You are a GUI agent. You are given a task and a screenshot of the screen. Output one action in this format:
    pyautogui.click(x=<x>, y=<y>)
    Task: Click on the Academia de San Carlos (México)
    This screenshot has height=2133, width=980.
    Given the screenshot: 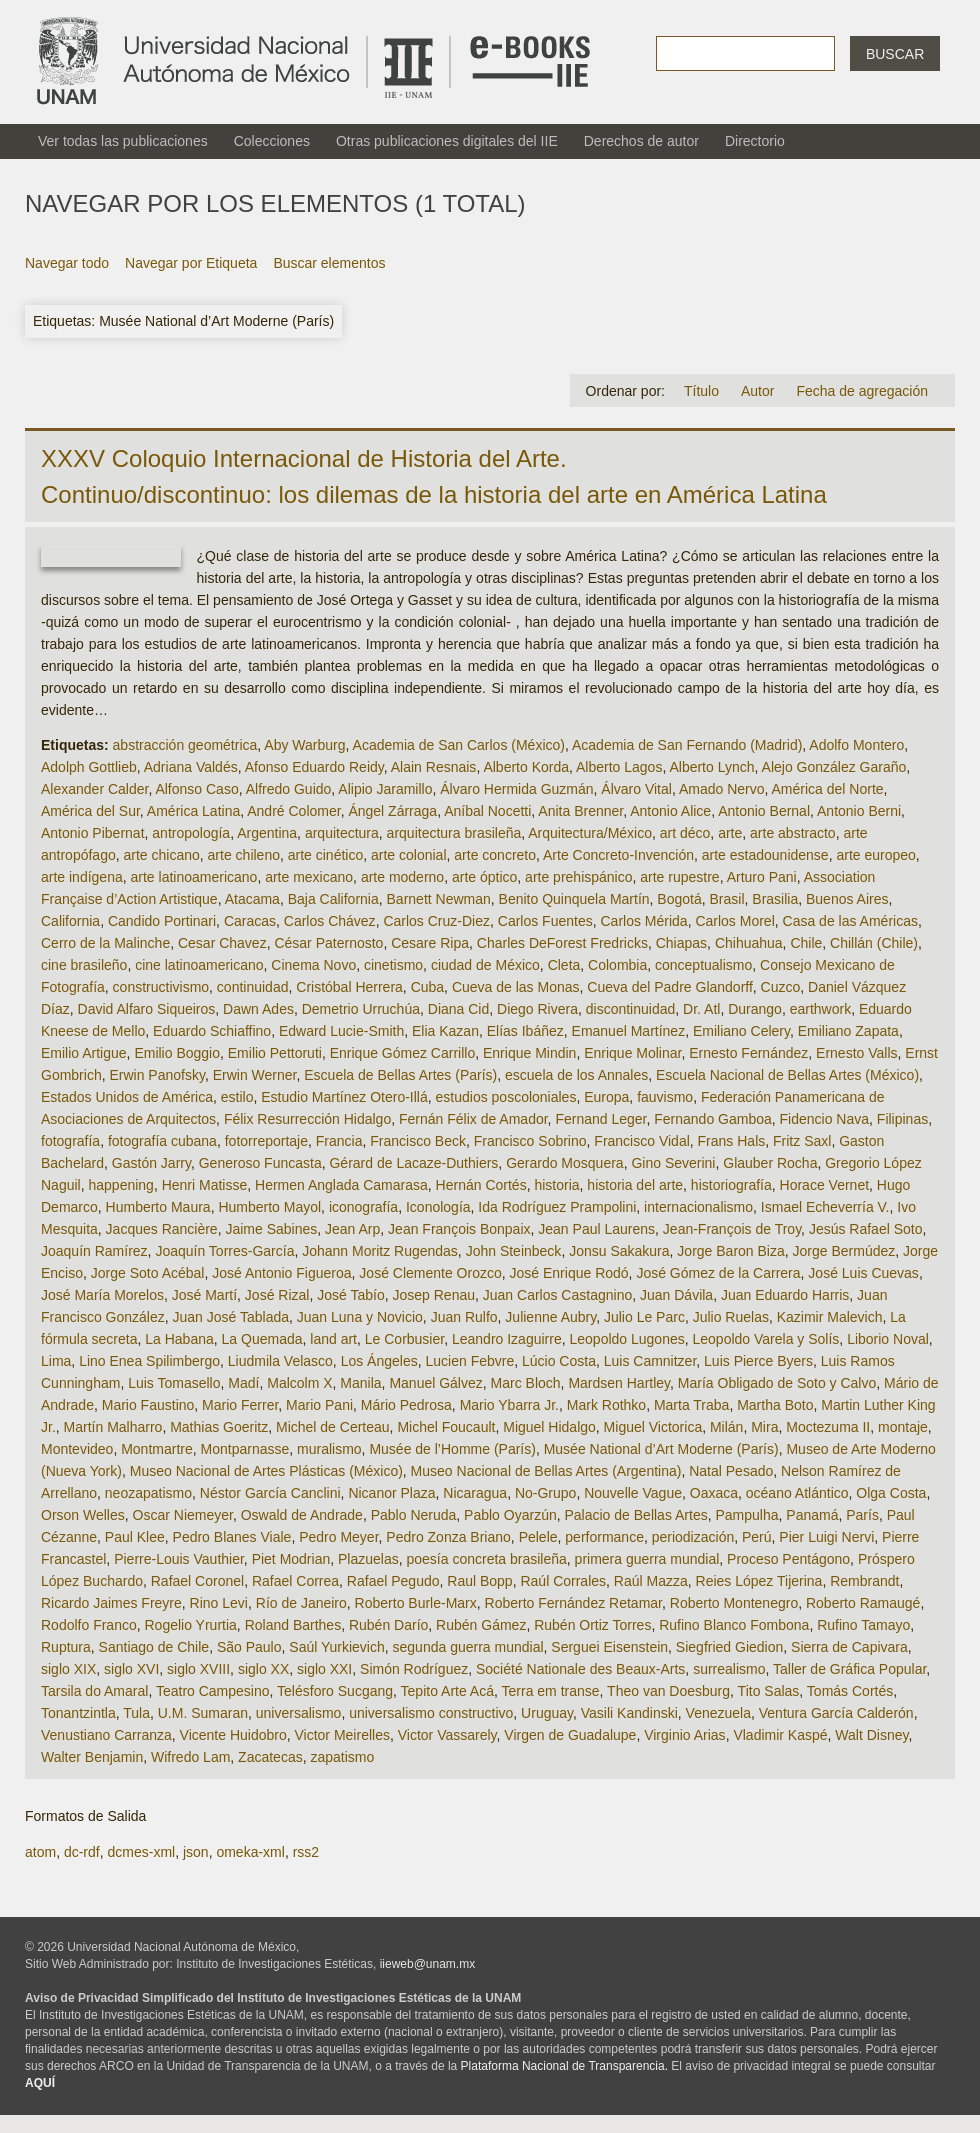 What is the action you would take?
    pyautogui.click(x=459, y=745)
    